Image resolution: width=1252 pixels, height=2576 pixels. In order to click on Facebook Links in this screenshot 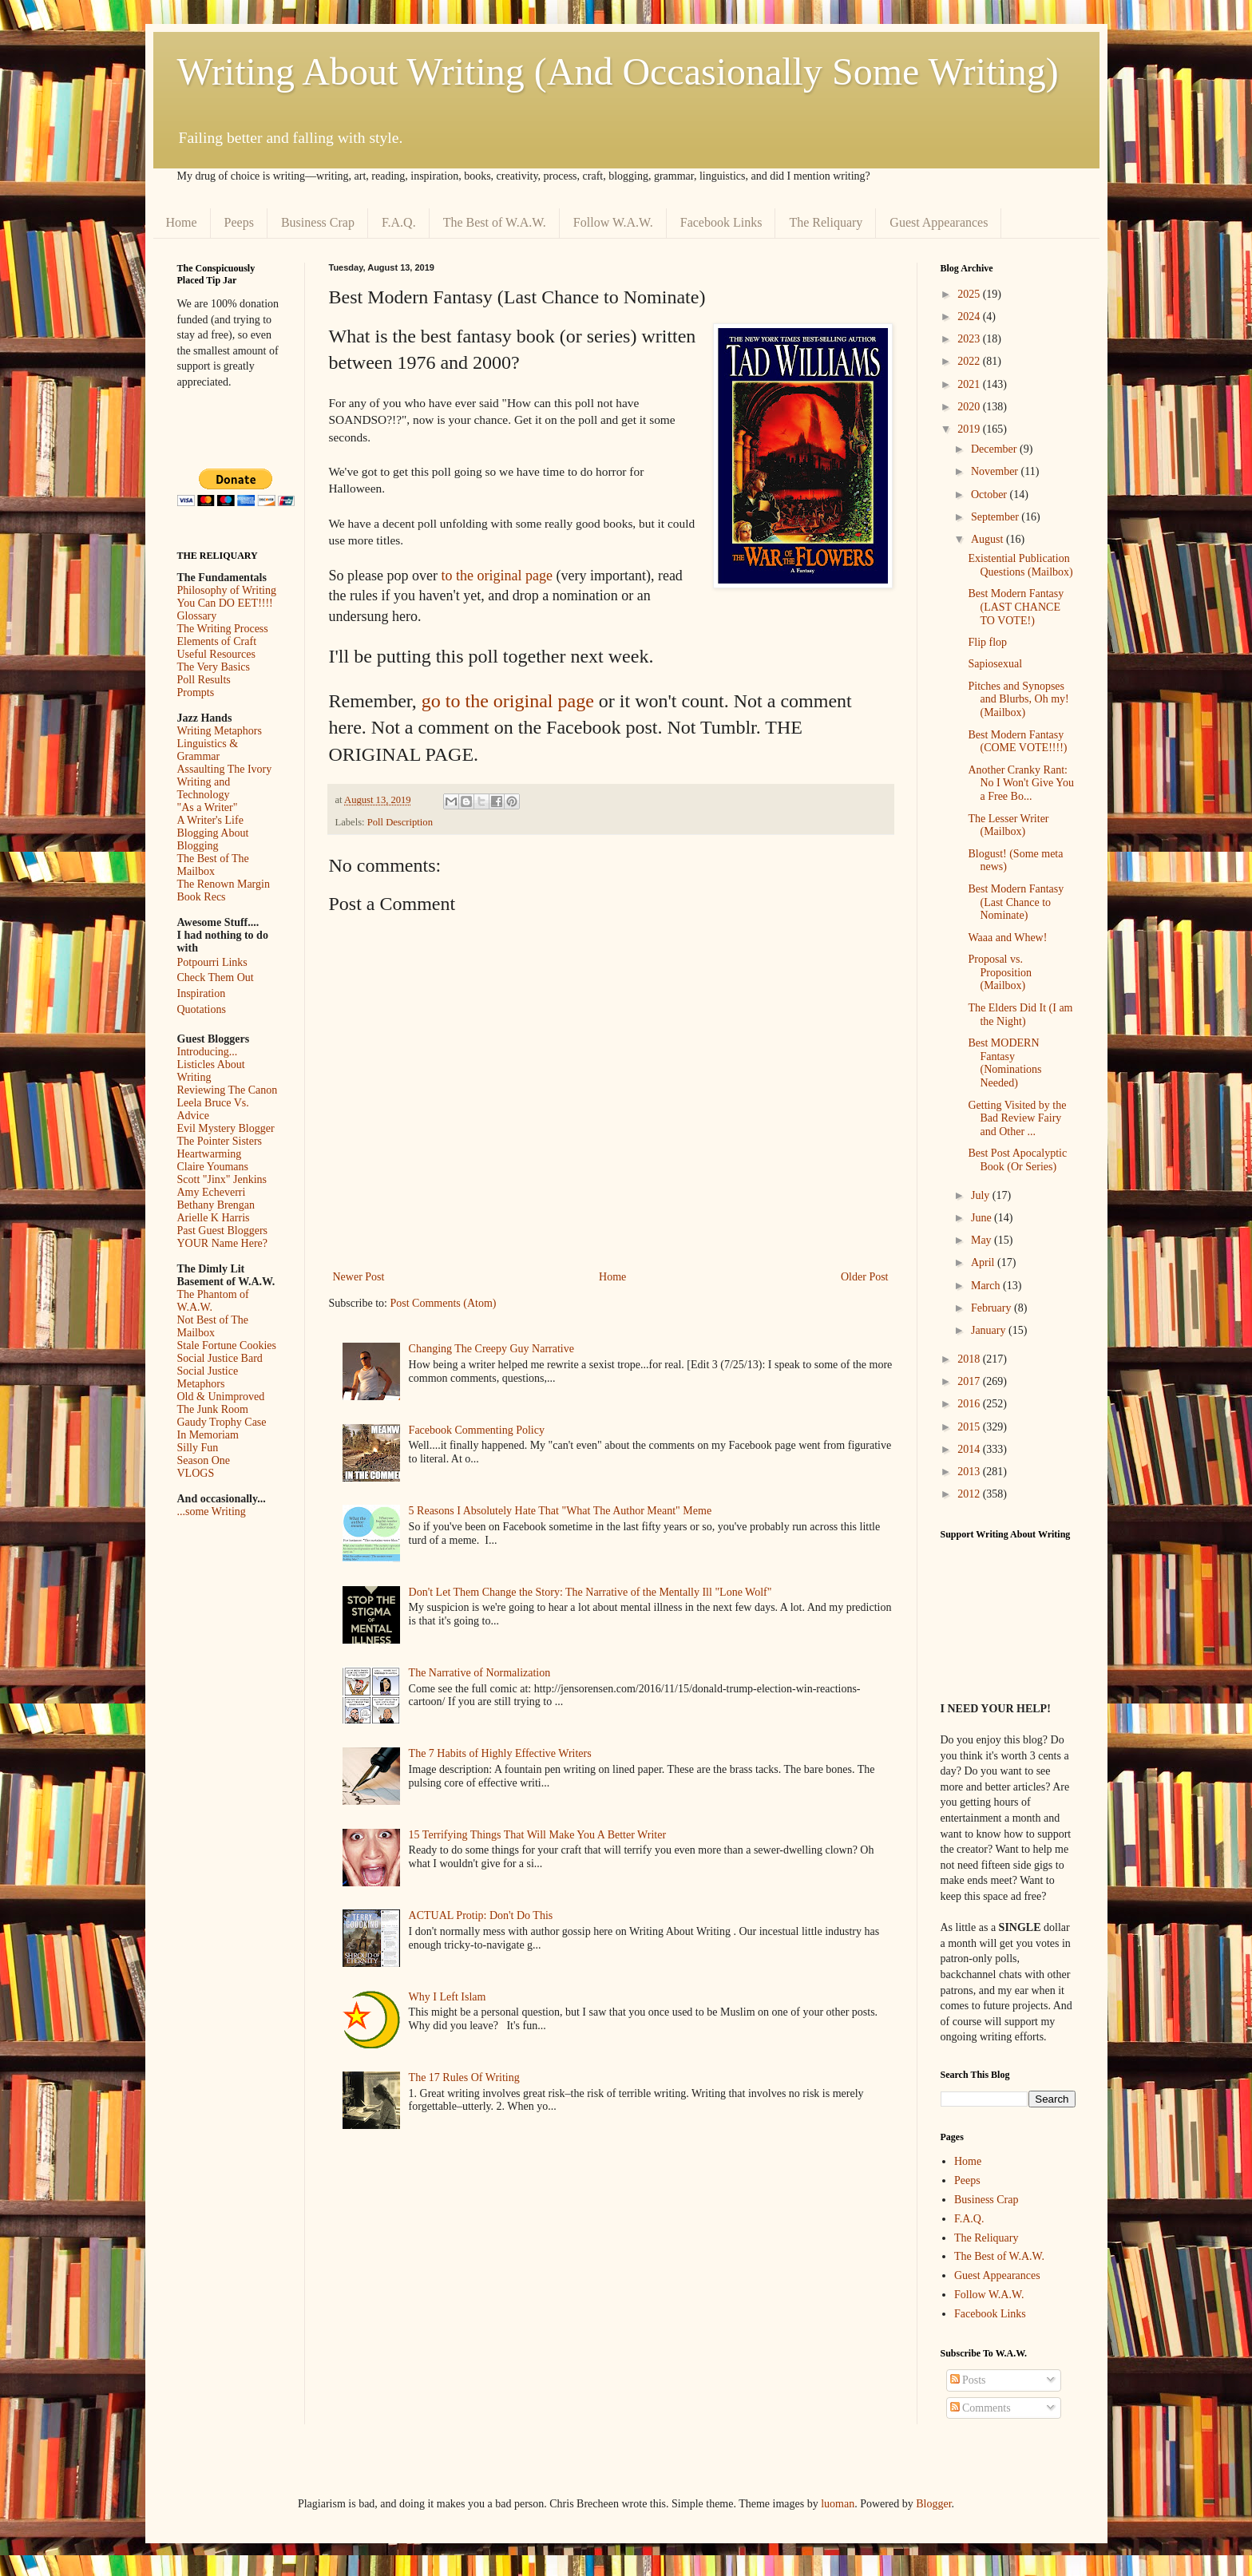, I will do `click(721, 222)`.